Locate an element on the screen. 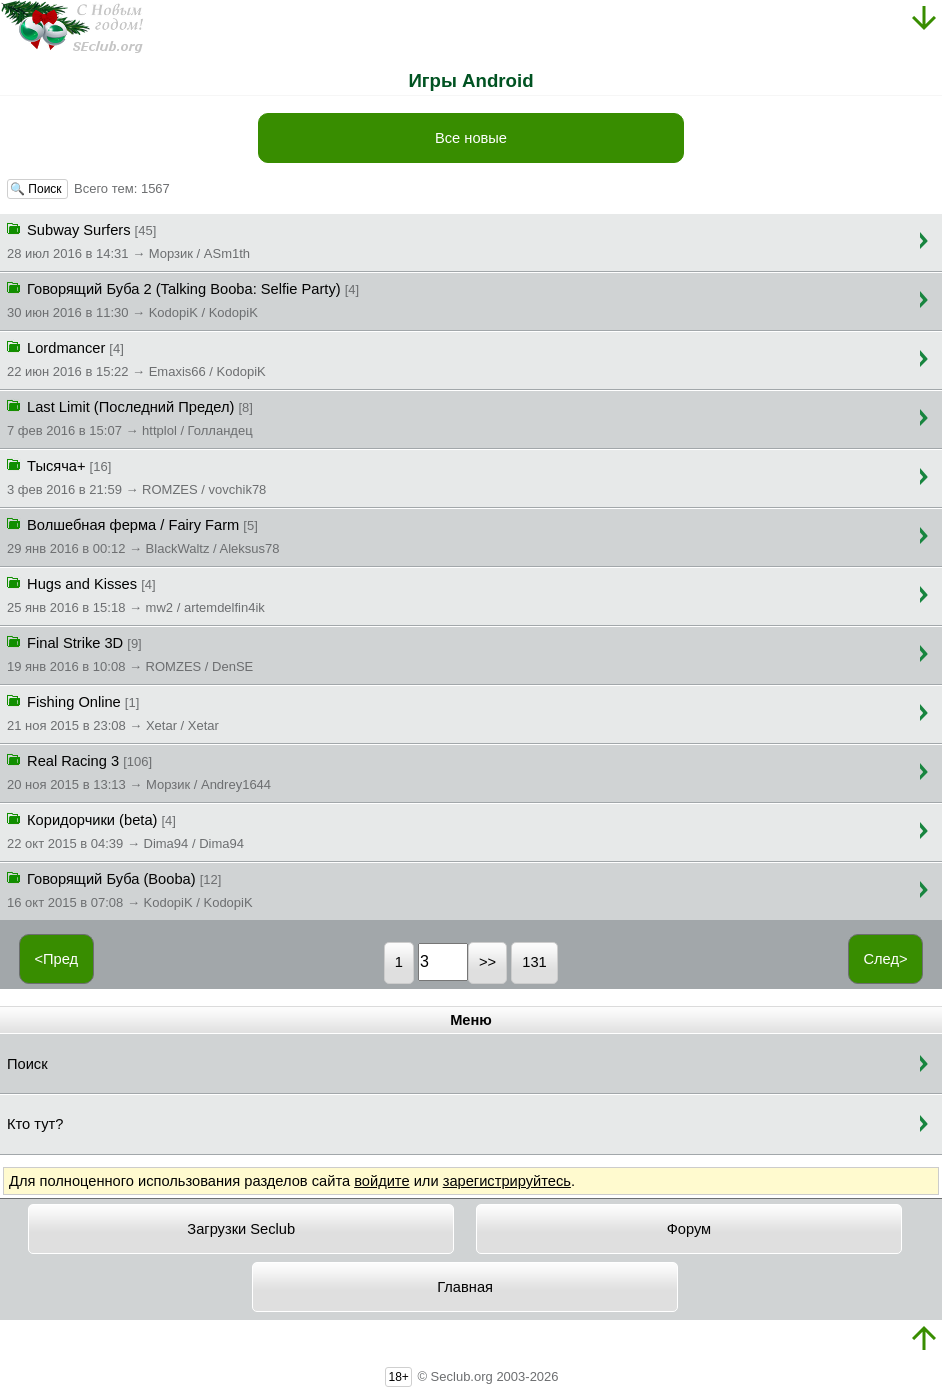 The height and width of the screenshot is (1389, 942). Lordmancer is located at coordinates (136, 358).